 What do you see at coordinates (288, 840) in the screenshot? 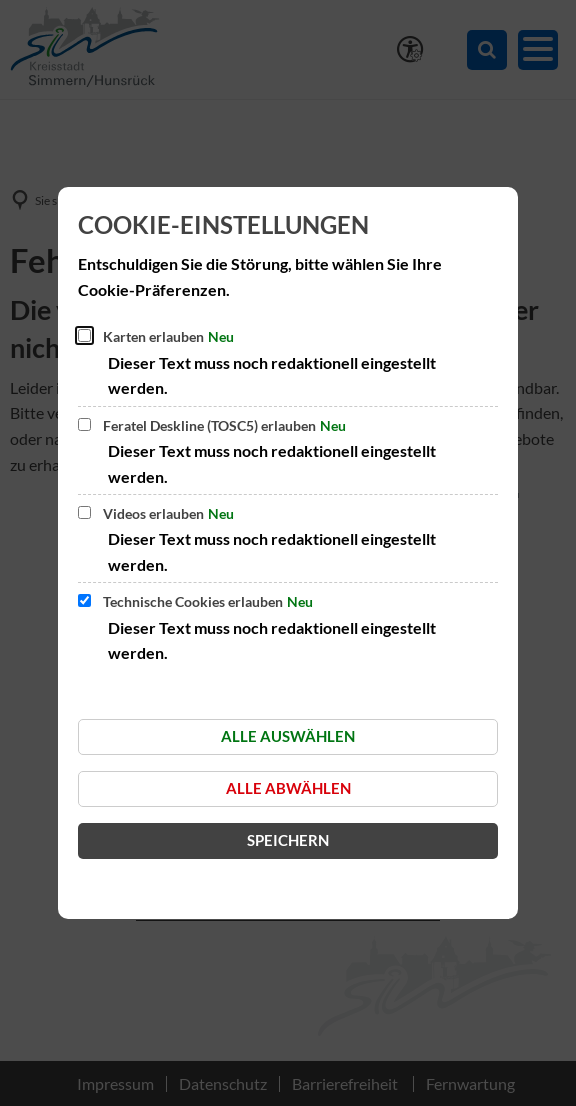
I see `Speichern` at bounding box center [288, 840].